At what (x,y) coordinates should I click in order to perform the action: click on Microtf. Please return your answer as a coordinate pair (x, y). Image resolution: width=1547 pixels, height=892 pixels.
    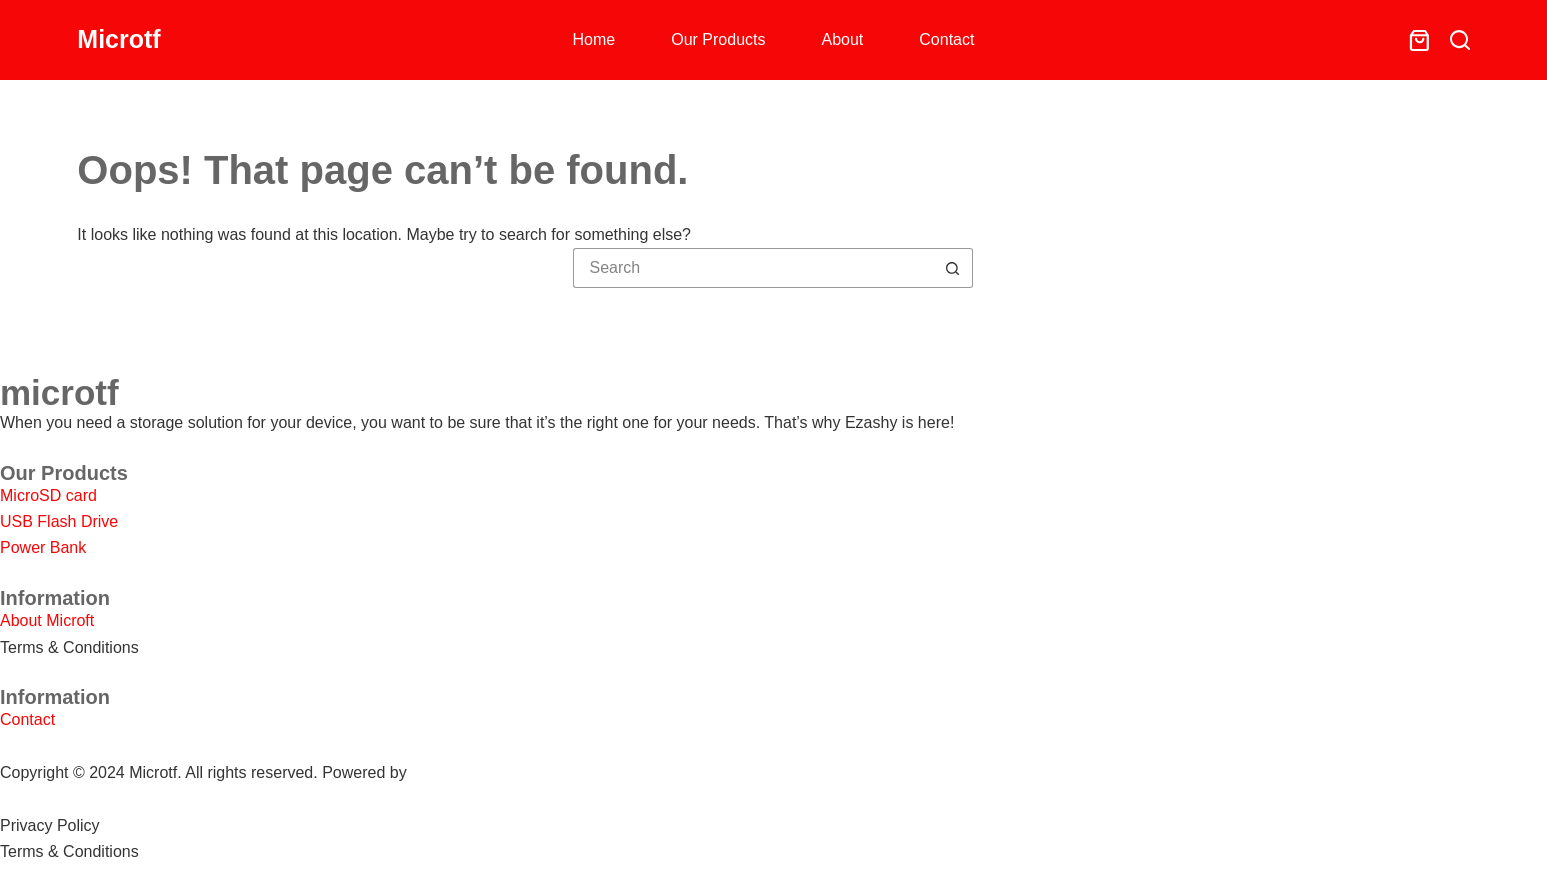
    Looking at the image, I should click on (118, 39).